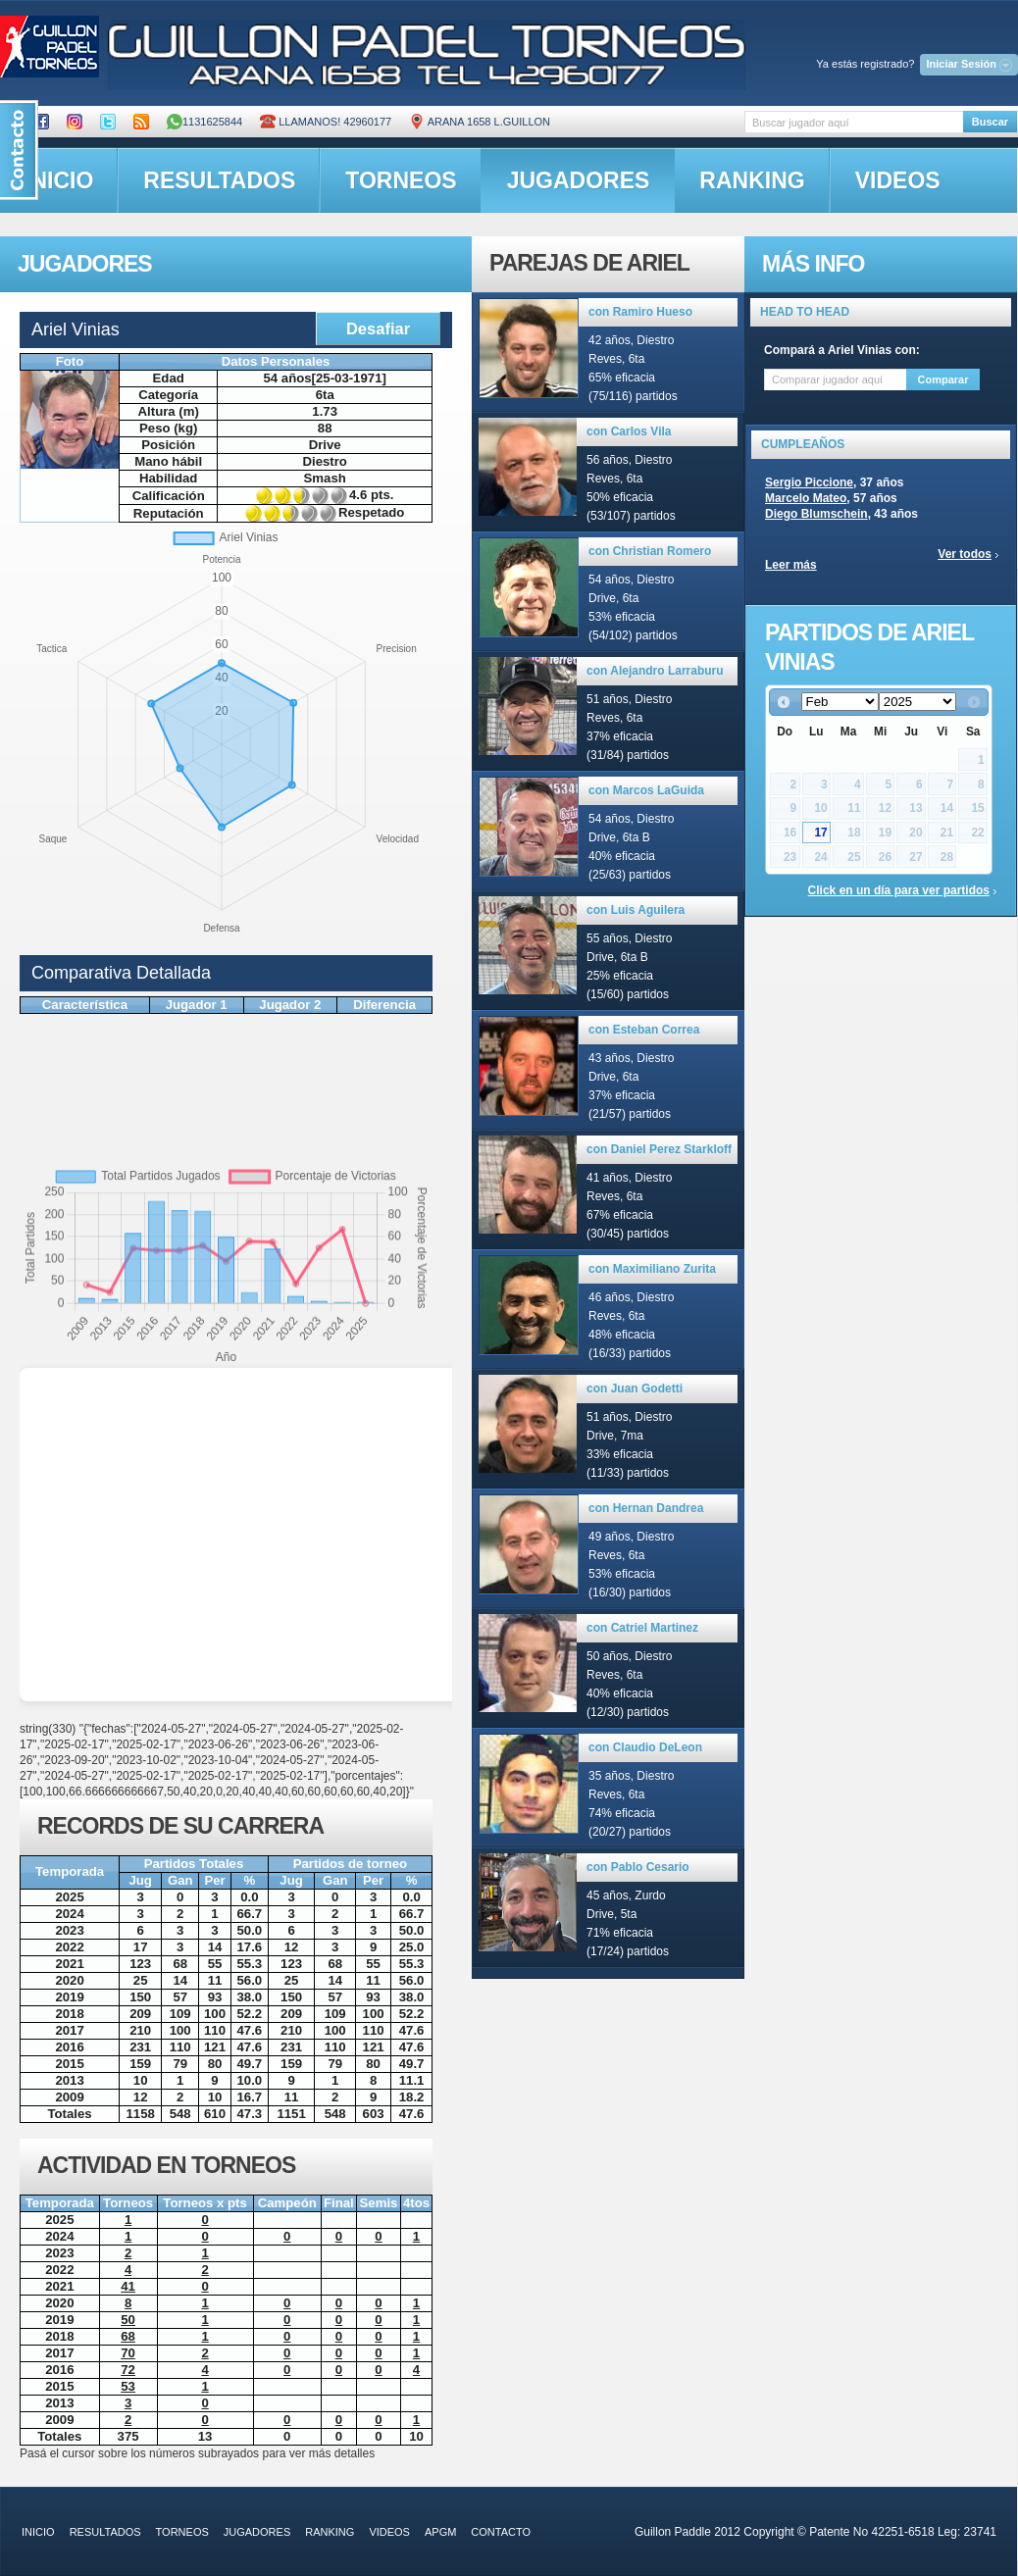 The height and width of the screenshot is (2576, 1018). Describe the element at coordinates (628, 431) in the screenshot. I see `con Carlos Vila` at that location.